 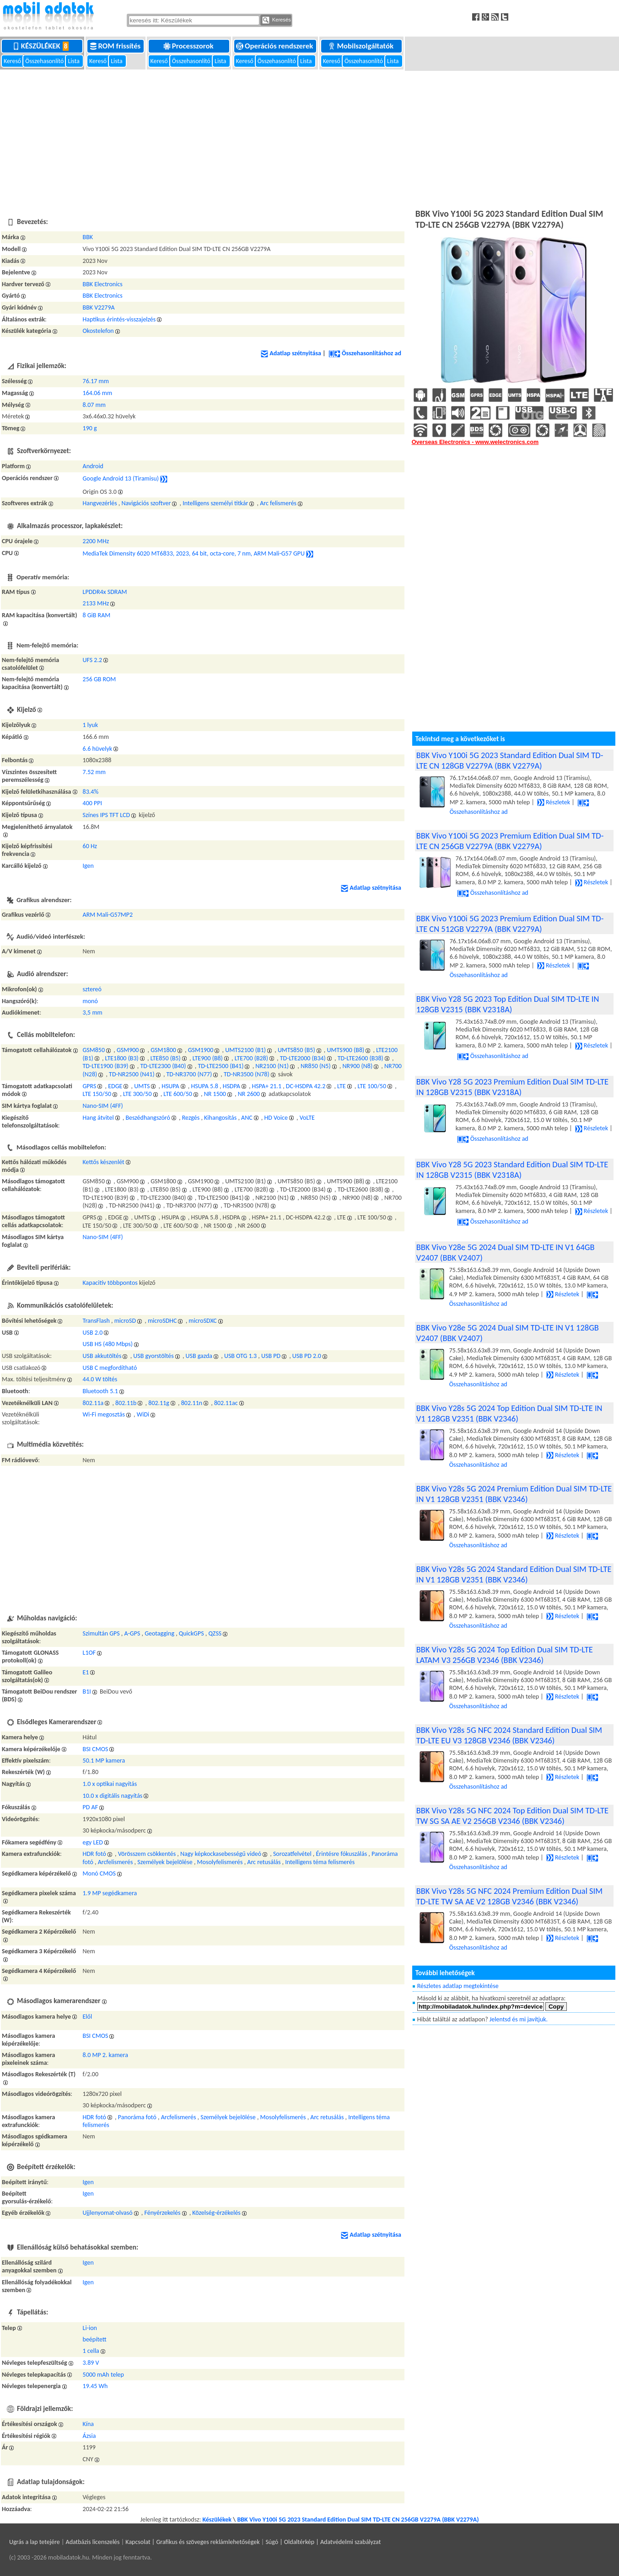 What do you see at coordinates (90, 1086) in the screenshot?
I see `GPRS` at bounding box center [90, 1086].